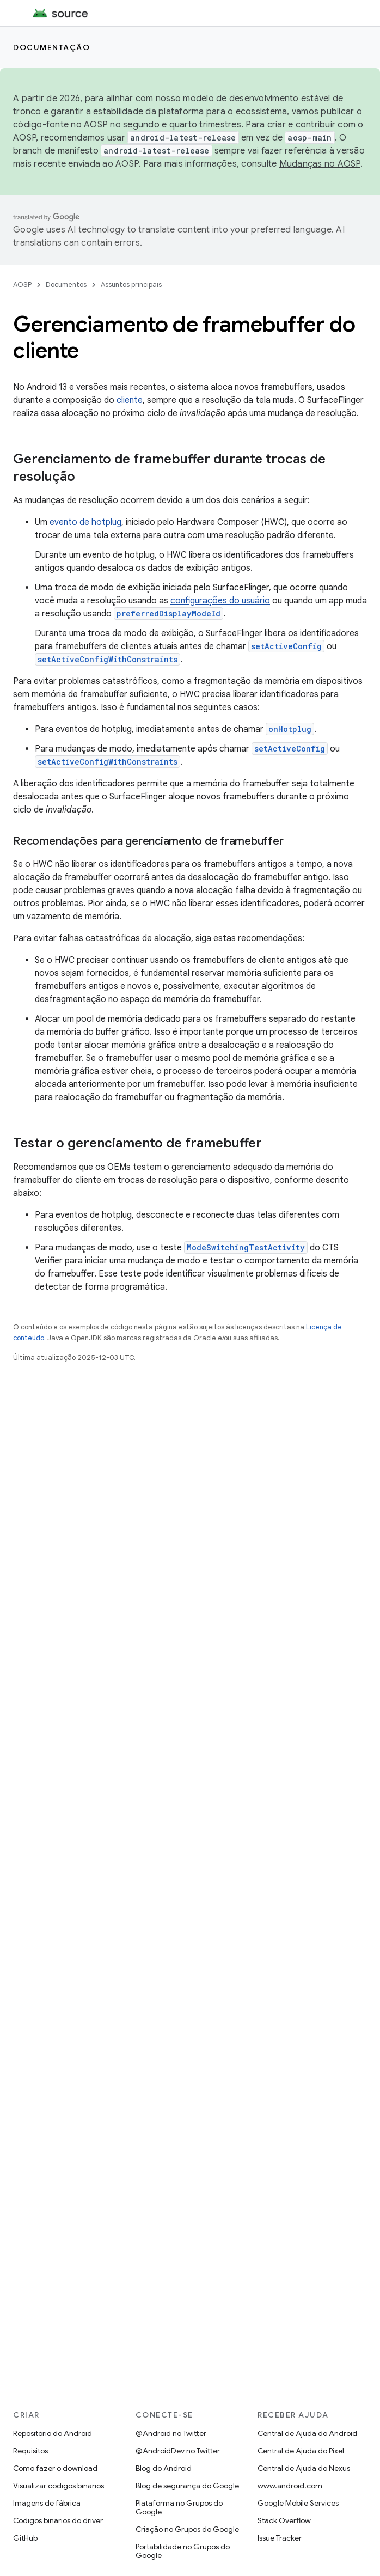  What do you see at coordinates (47, 2503) in the screenshot?
I see `Imagens de fábrica` at bounding box center [47, 2503].